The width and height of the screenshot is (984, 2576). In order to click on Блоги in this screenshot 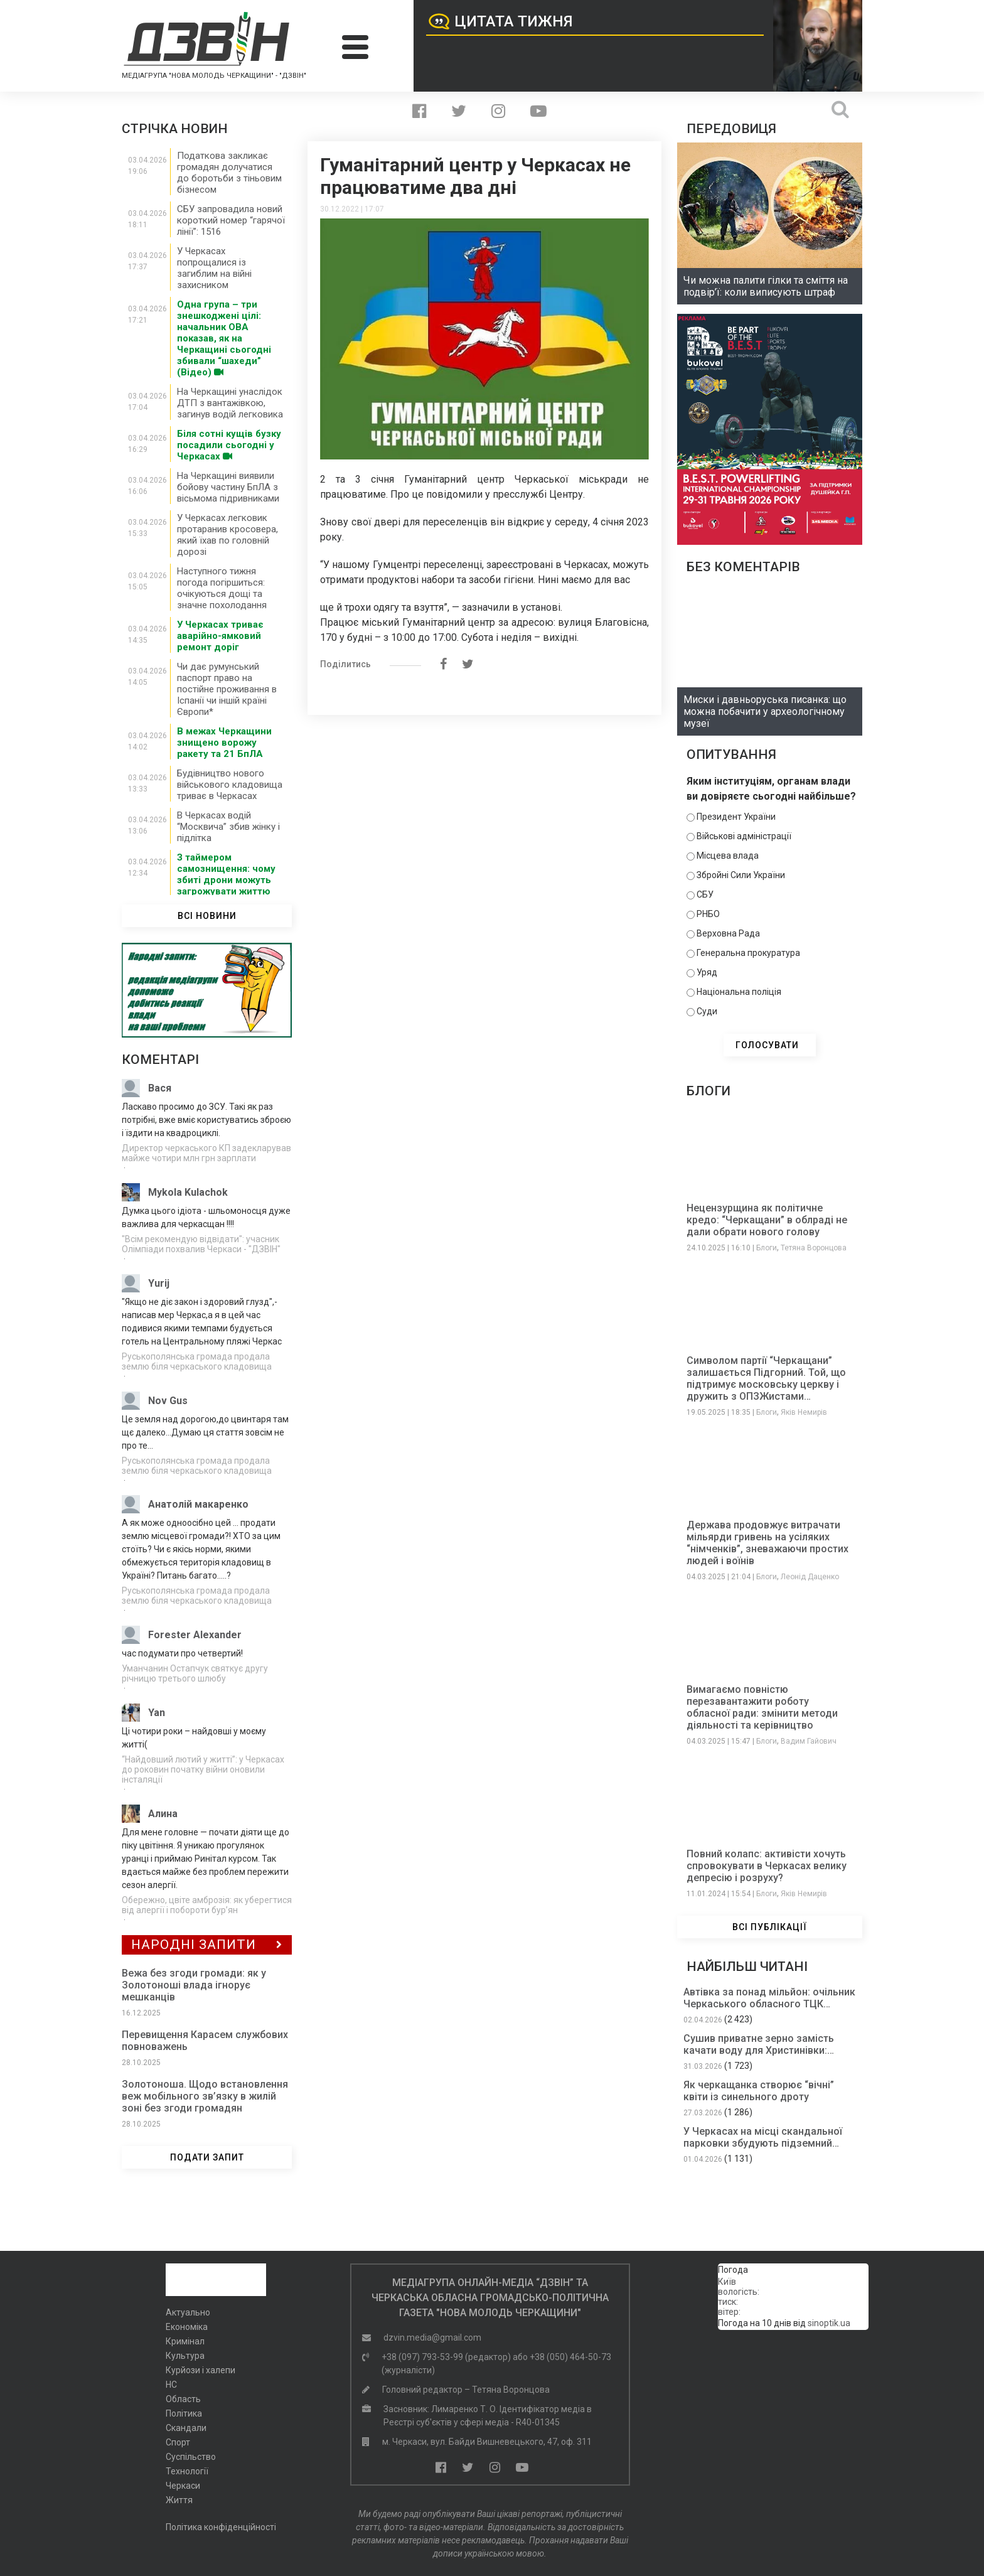, I will do `click(766, 1247)`.